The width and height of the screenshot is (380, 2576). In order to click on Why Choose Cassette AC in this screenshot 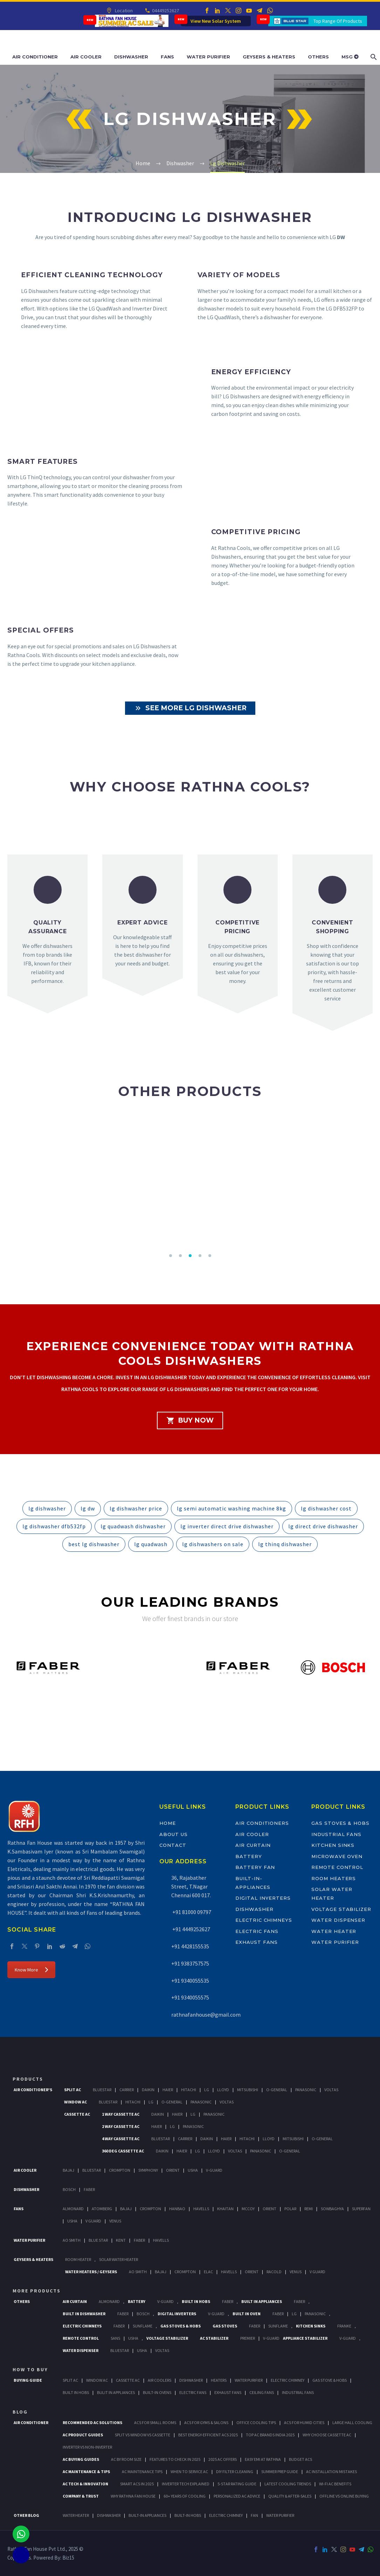, I will do `click(327, 2434)`.